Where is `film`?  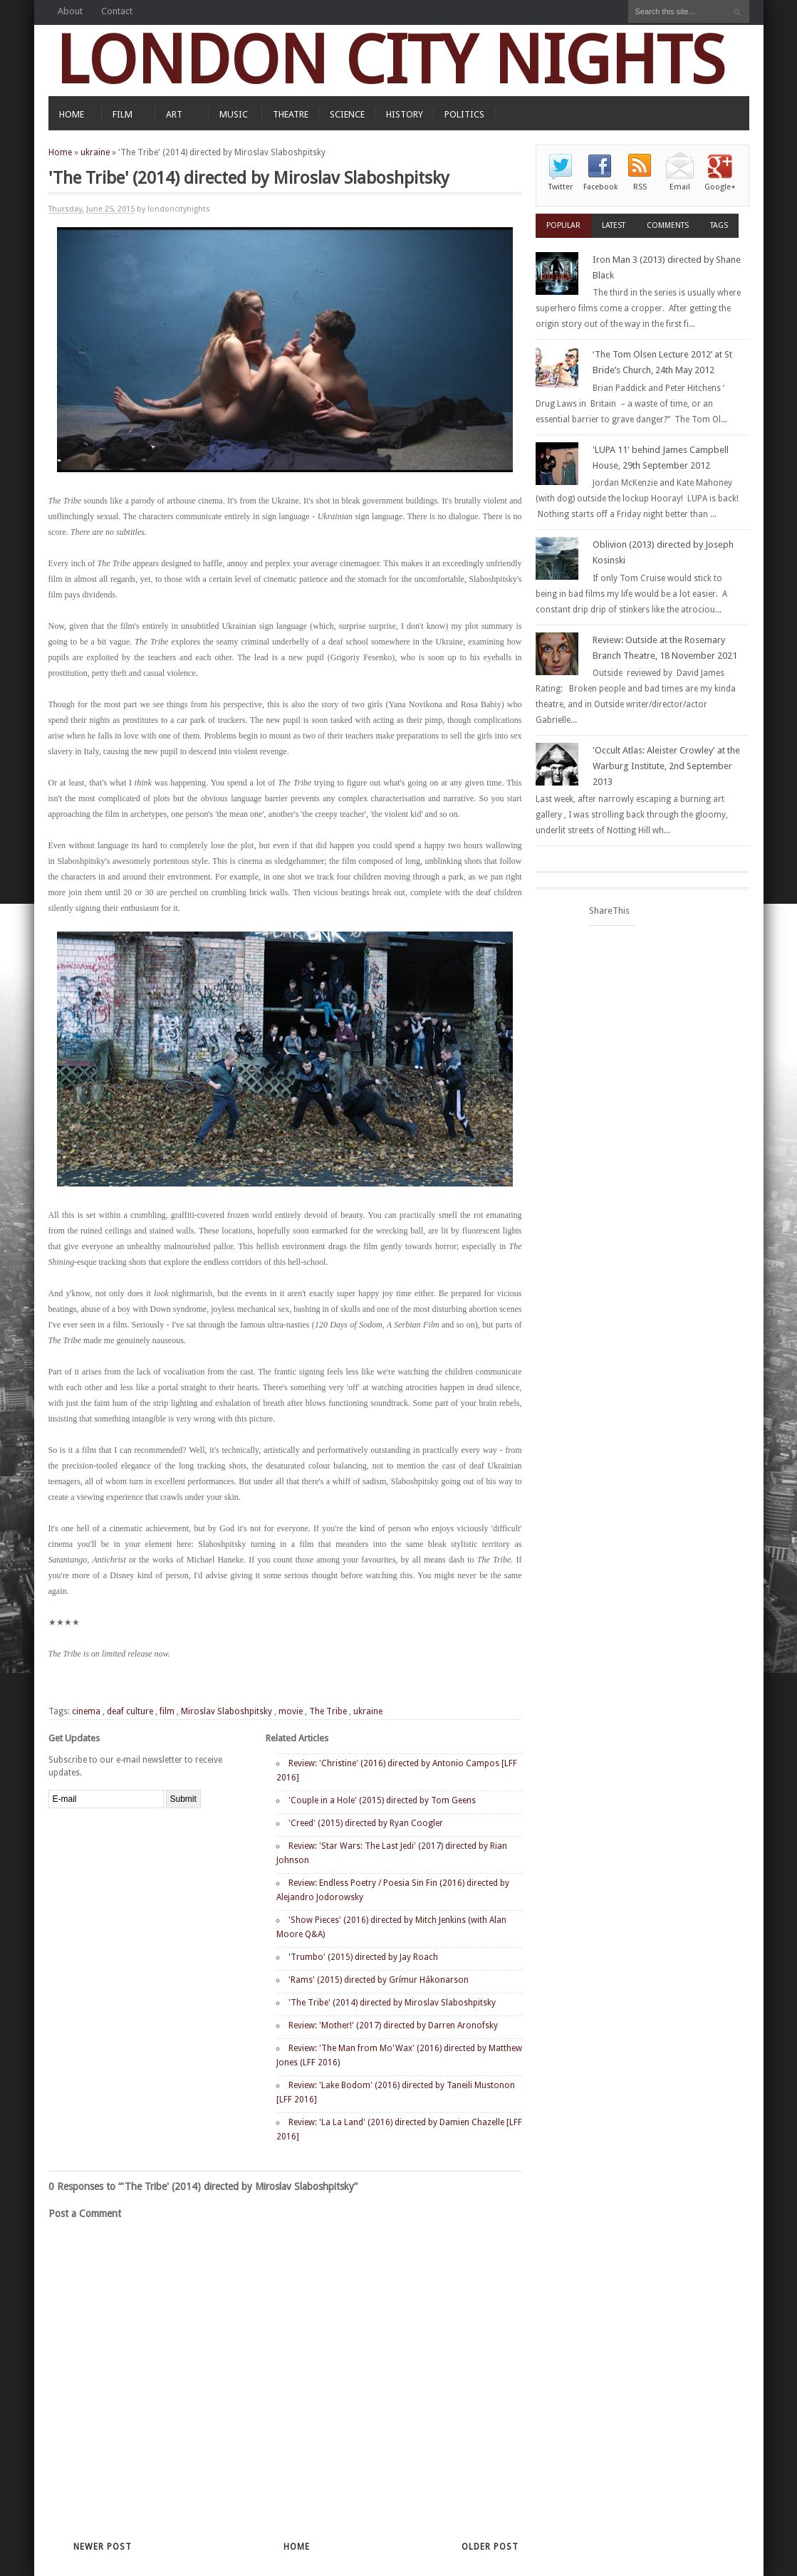
film is located at coordinates (167, 1711).